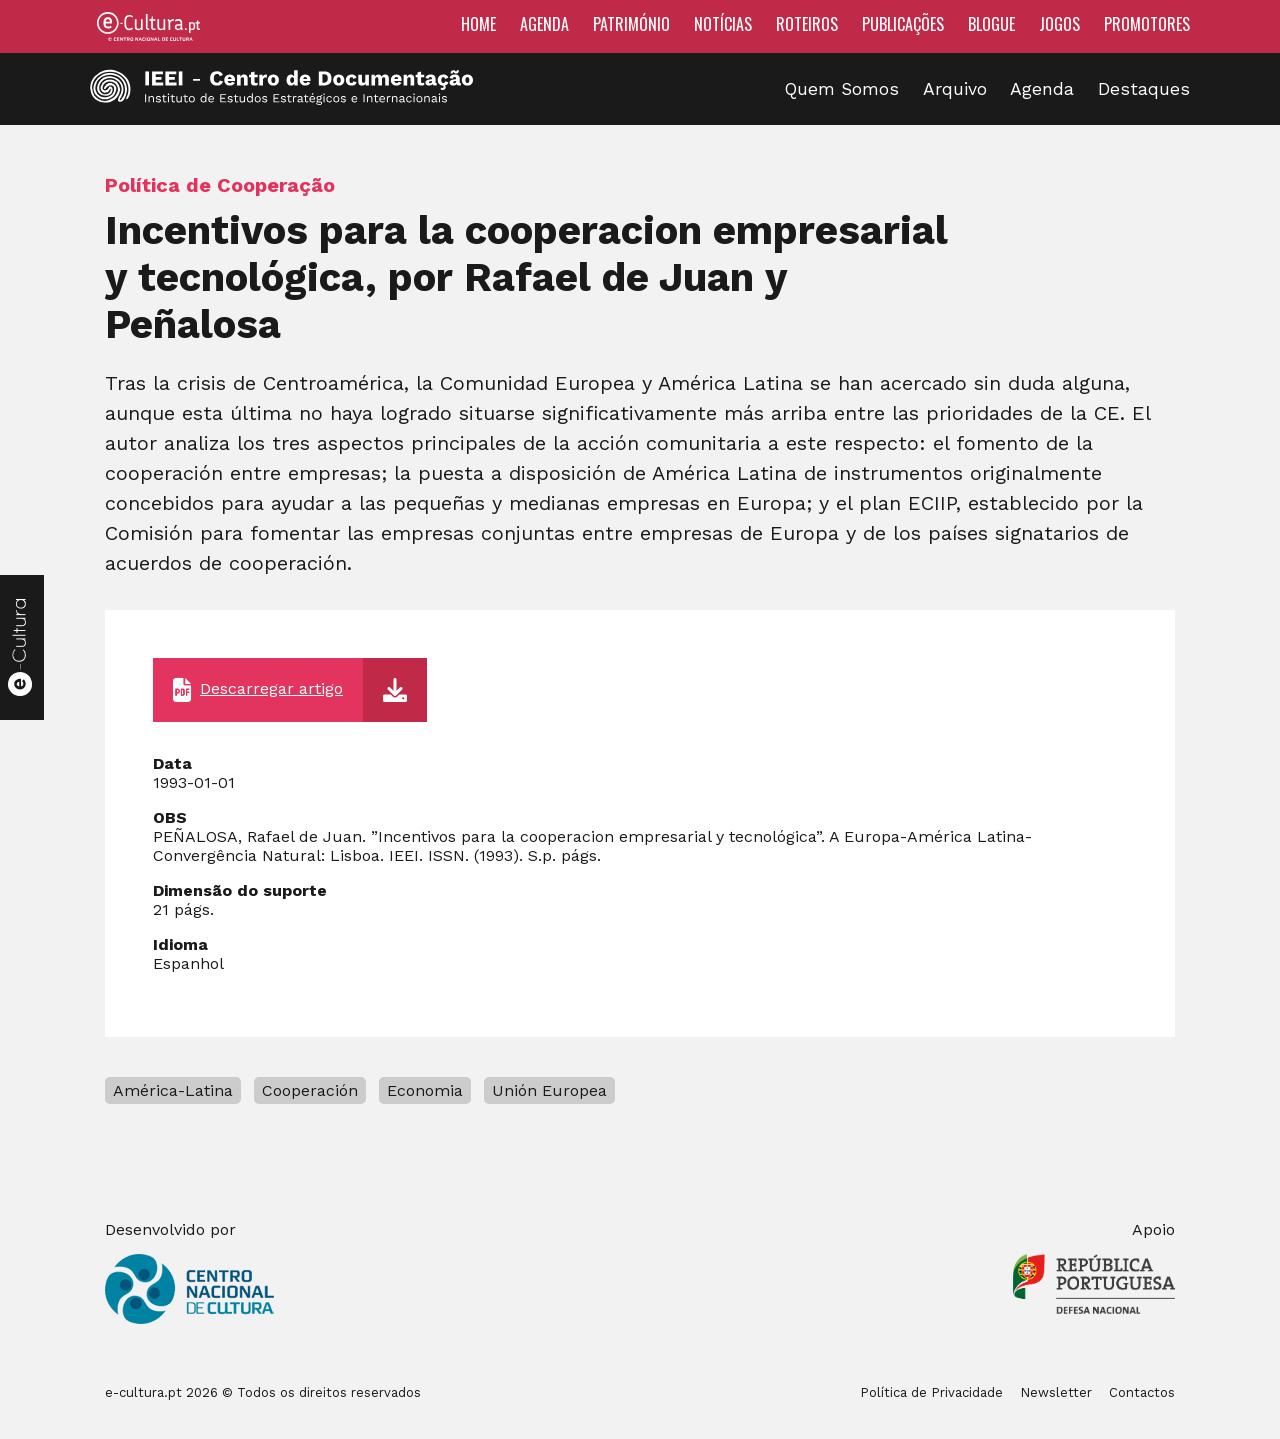  I want to click on Newsletter, so click(1056, 1392).